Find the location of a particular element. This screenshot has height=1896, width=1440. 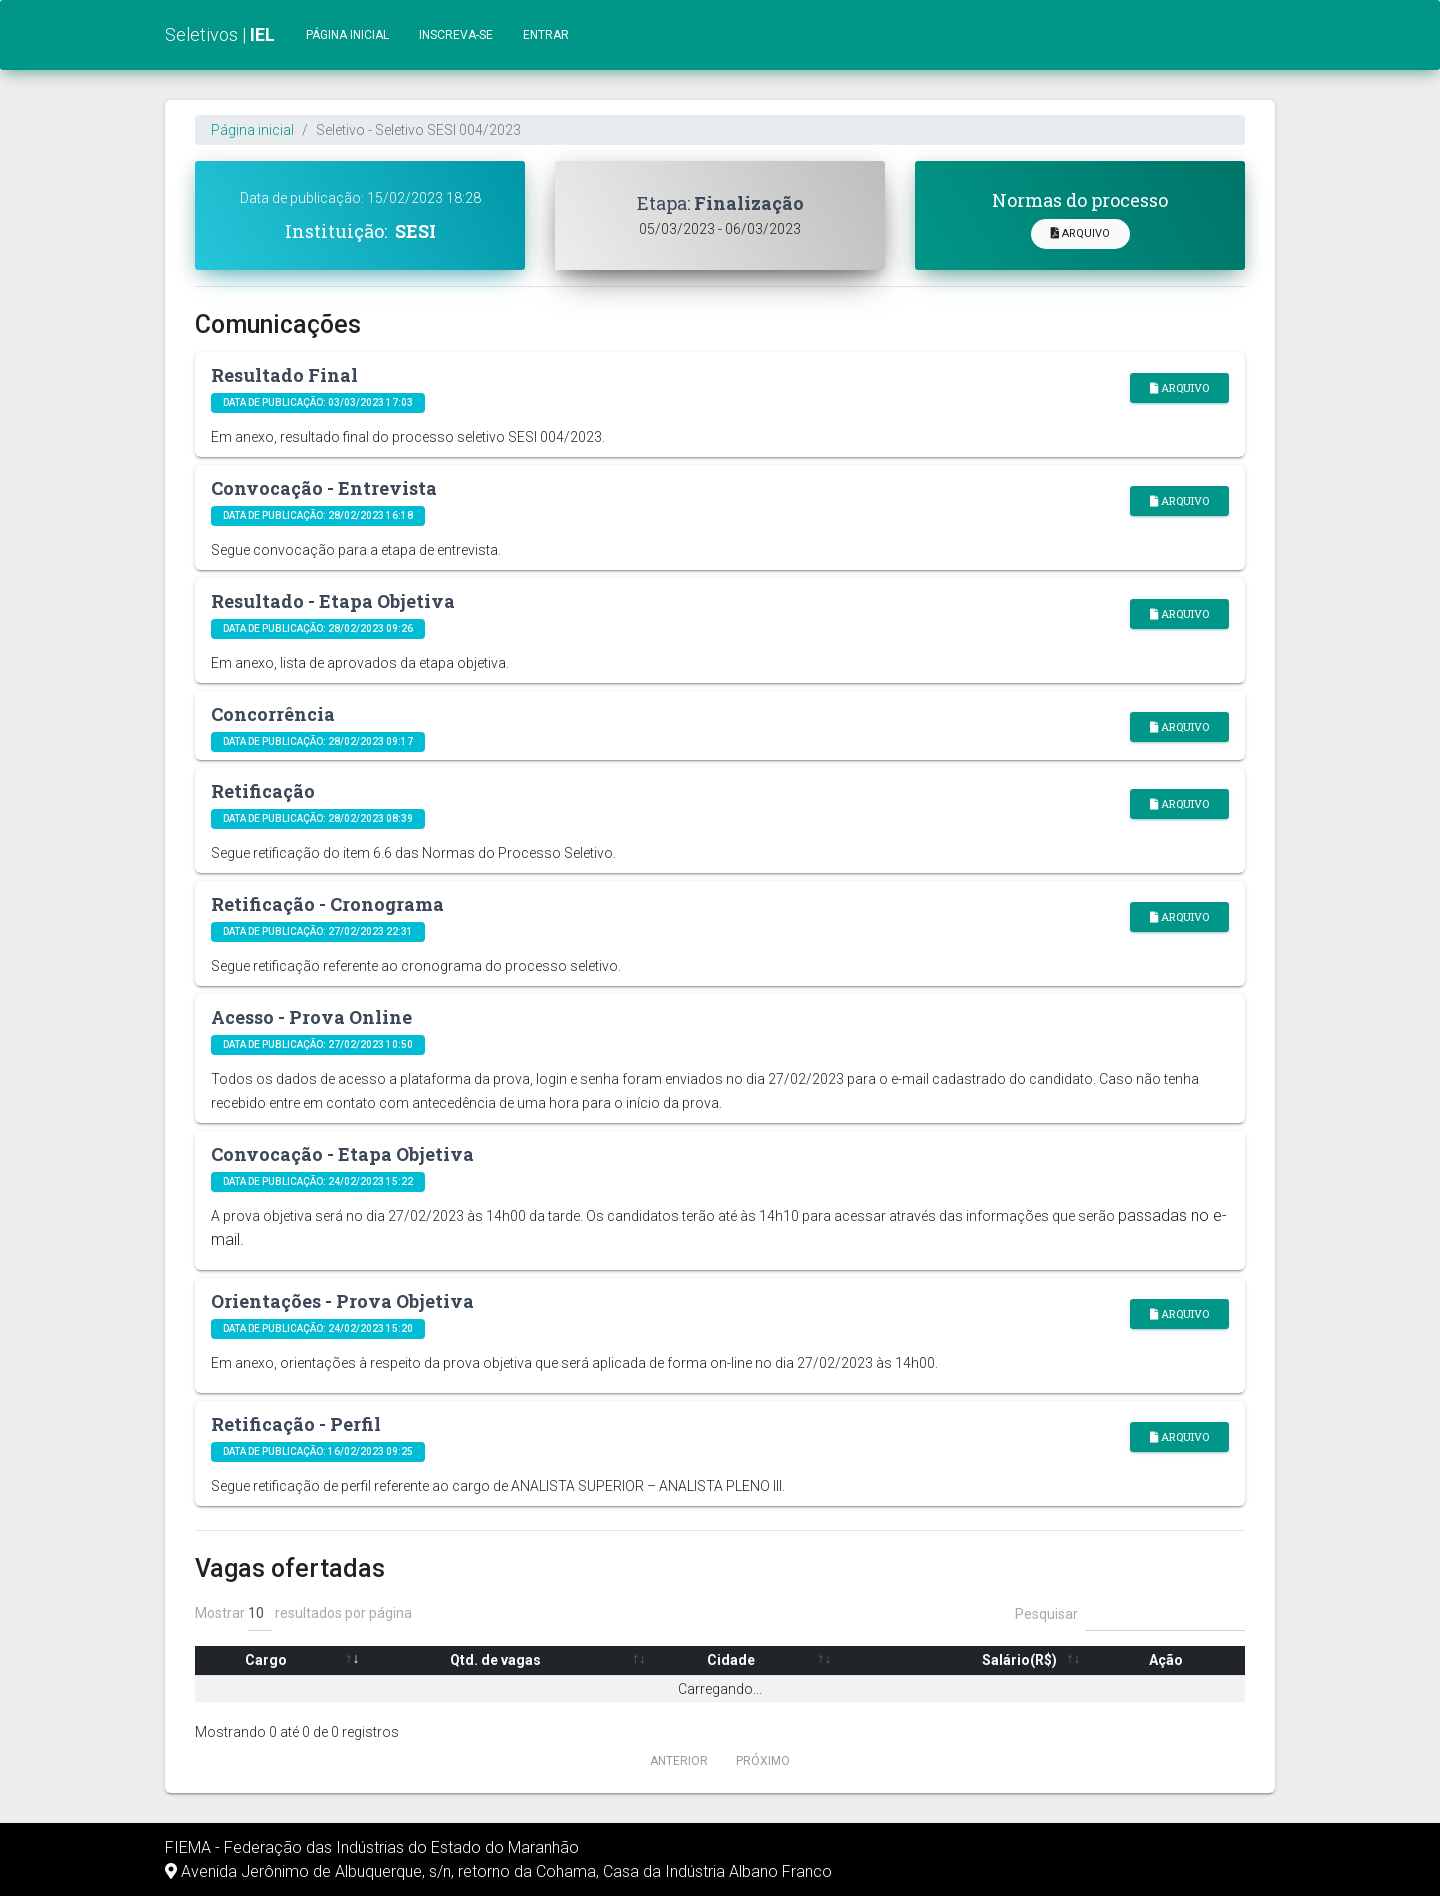

Seletivos | is located at coordinates (220, 34).